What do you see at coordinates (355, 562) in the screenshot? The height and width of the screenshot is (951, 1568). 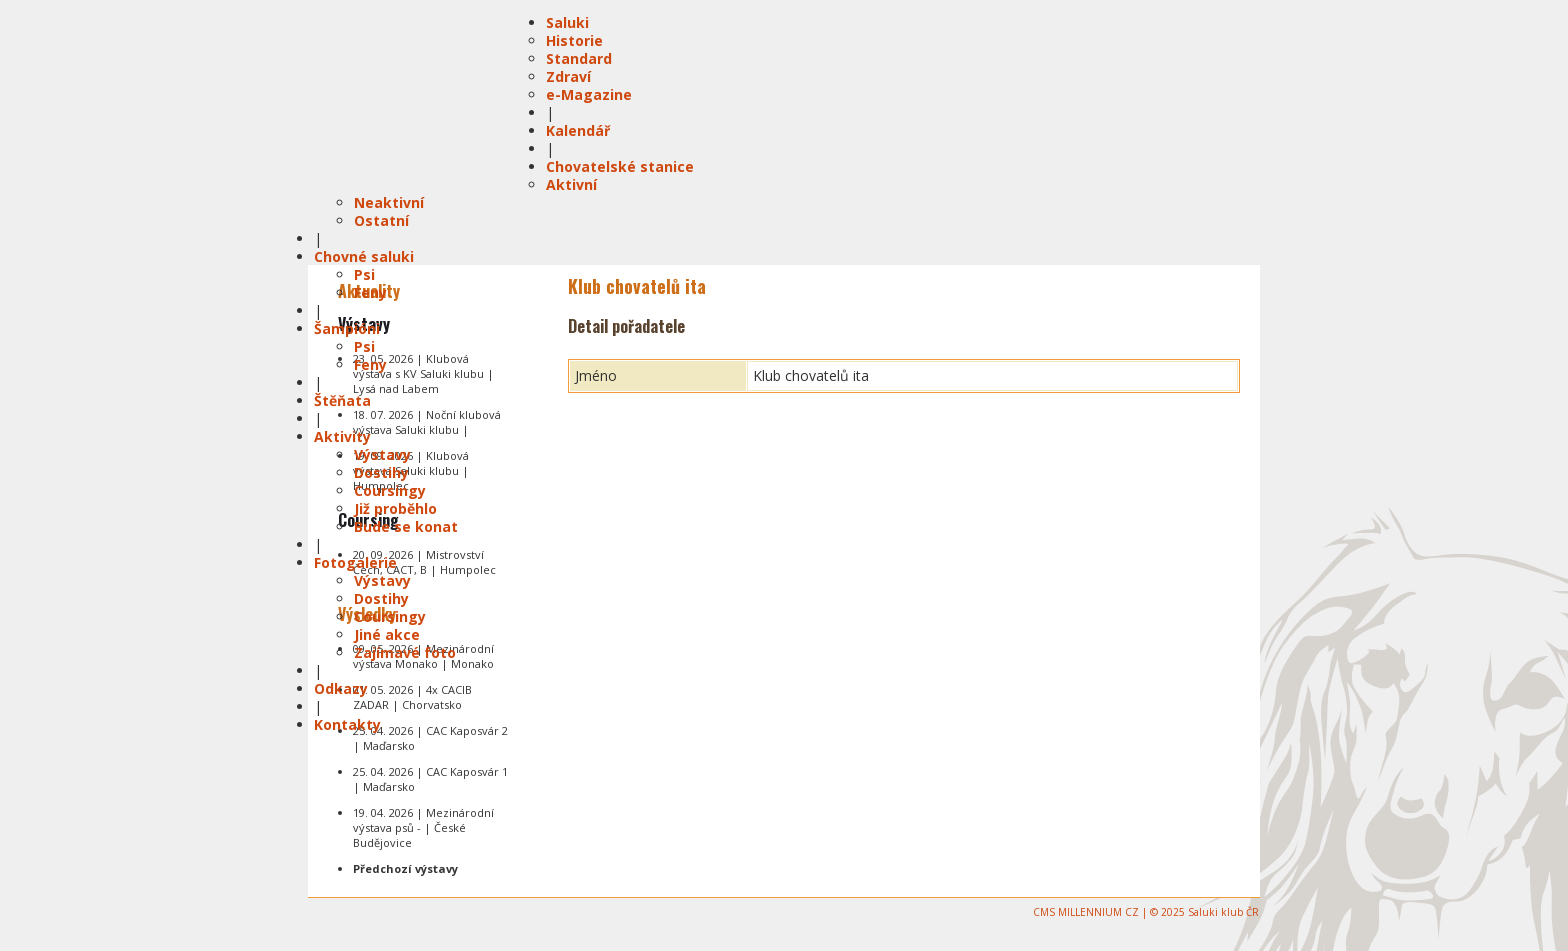 I see `Fotogalerie` at bounding box center [355, 562].